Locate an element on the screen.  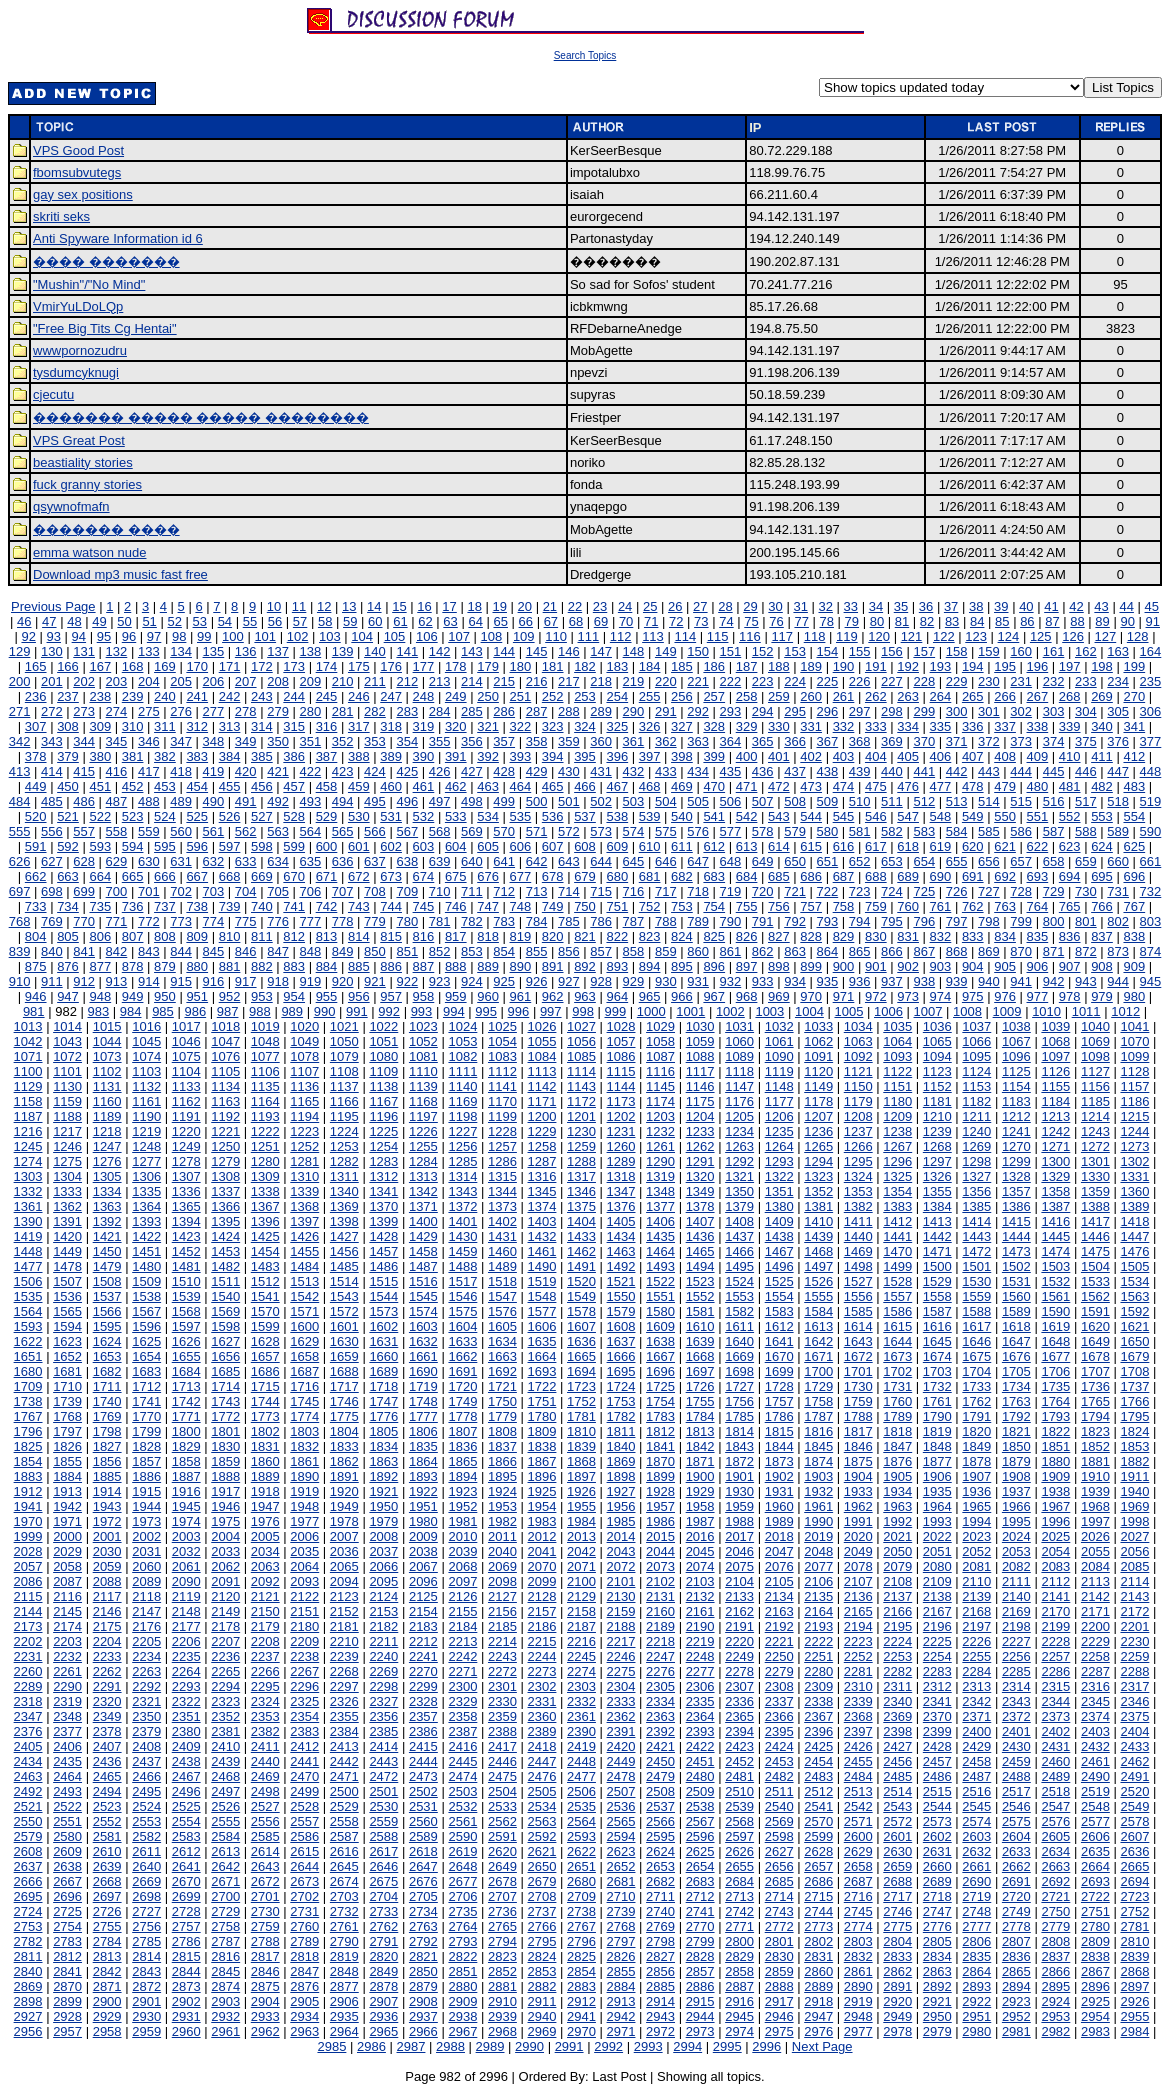
1180 is located at coordinates (897, 1101).